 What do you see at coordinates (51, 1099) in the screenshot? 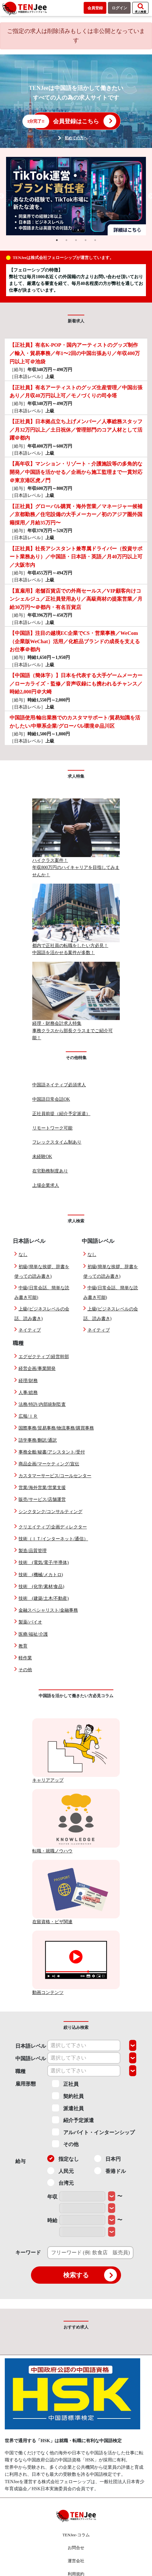
I see `中国語日常会話OK` at bounding box center [51, 1099].